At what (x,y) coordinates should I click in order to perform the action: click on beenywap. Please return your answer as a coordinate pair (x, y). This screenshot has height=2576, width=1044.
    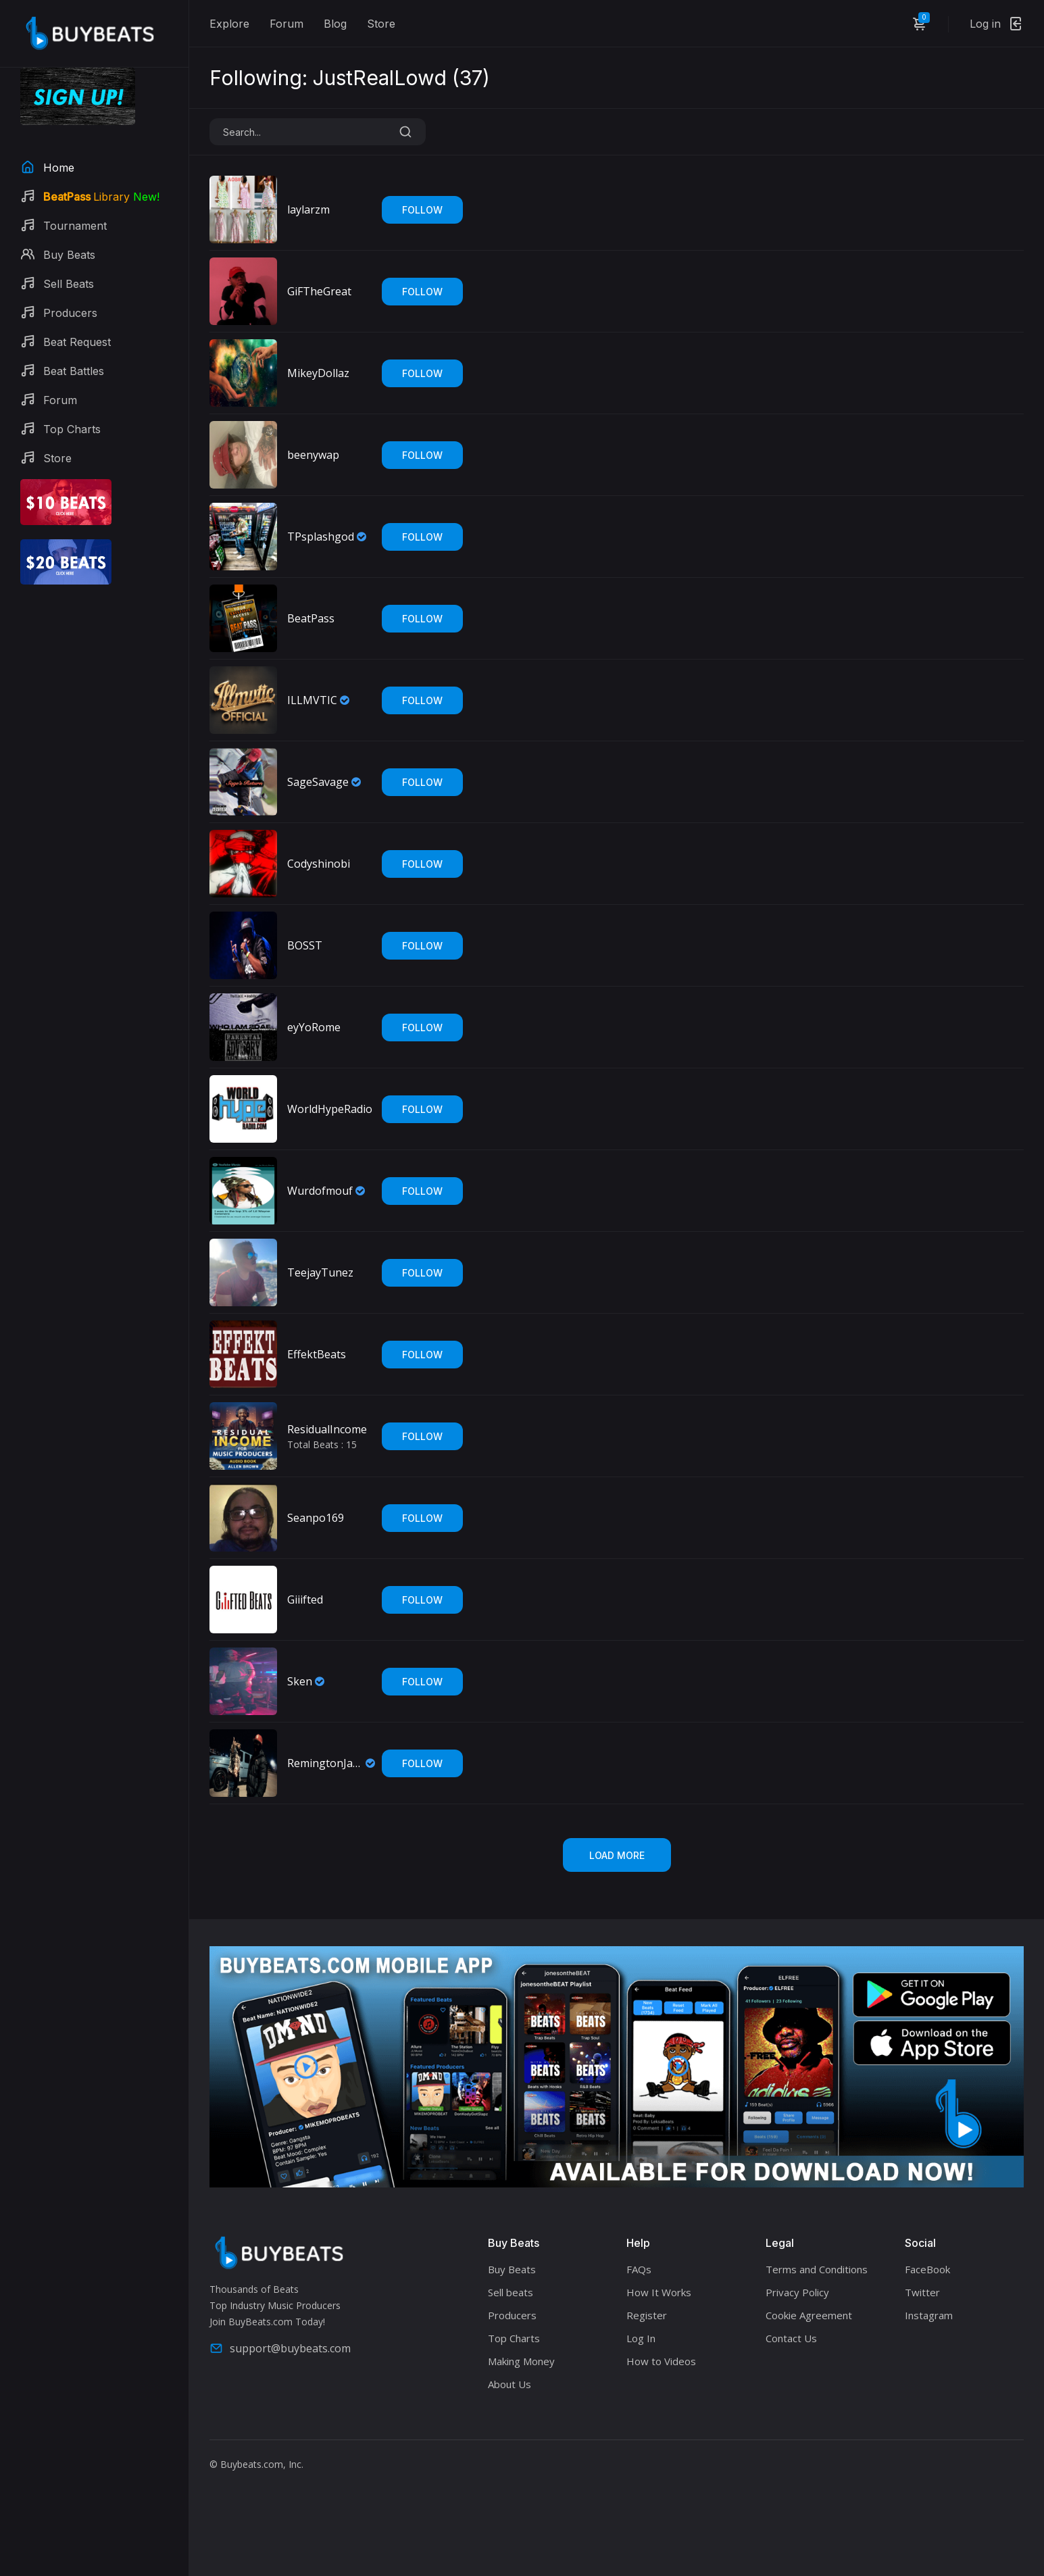
    Looking at the image, I should click on (313, 454).